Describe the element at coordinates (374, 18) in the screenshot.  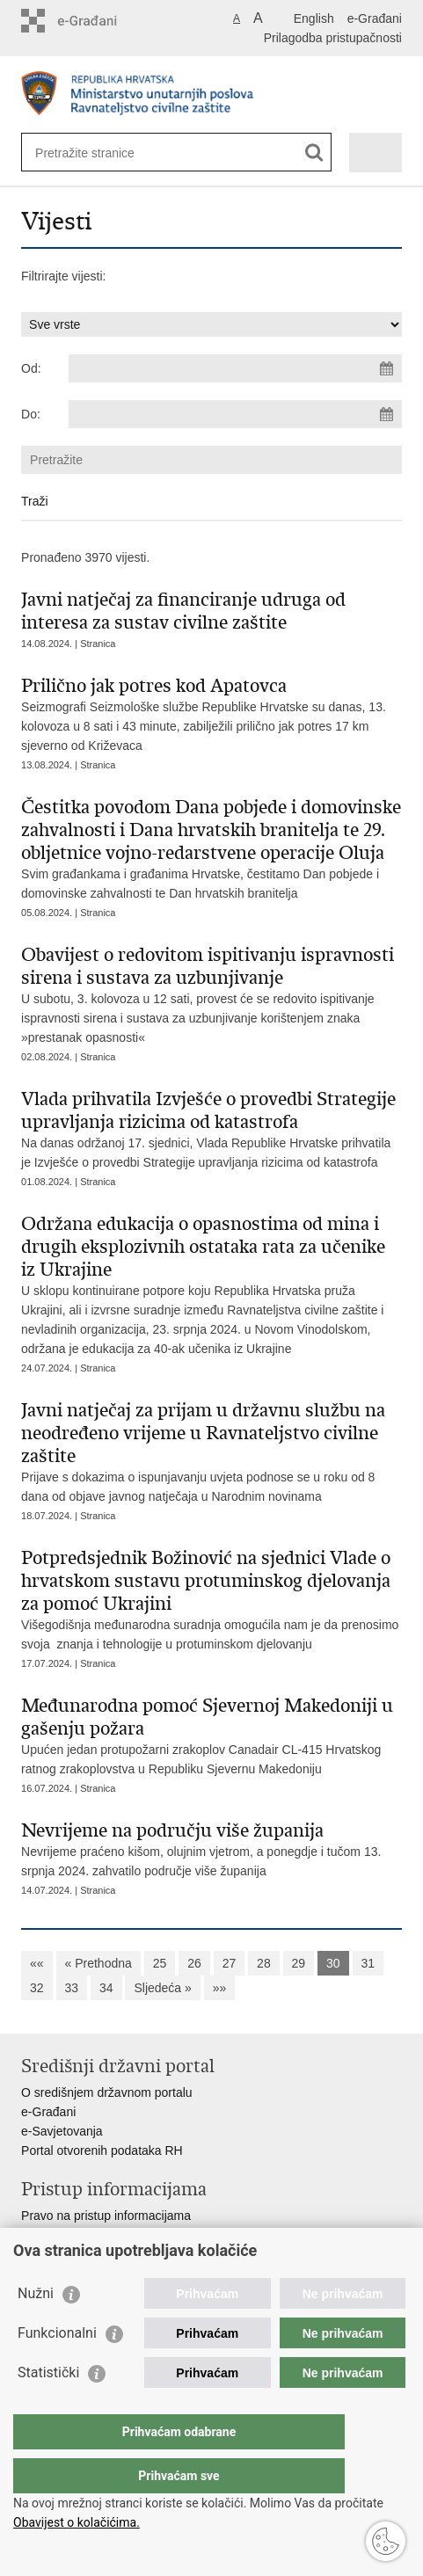
I see `e-Građani` at that location.